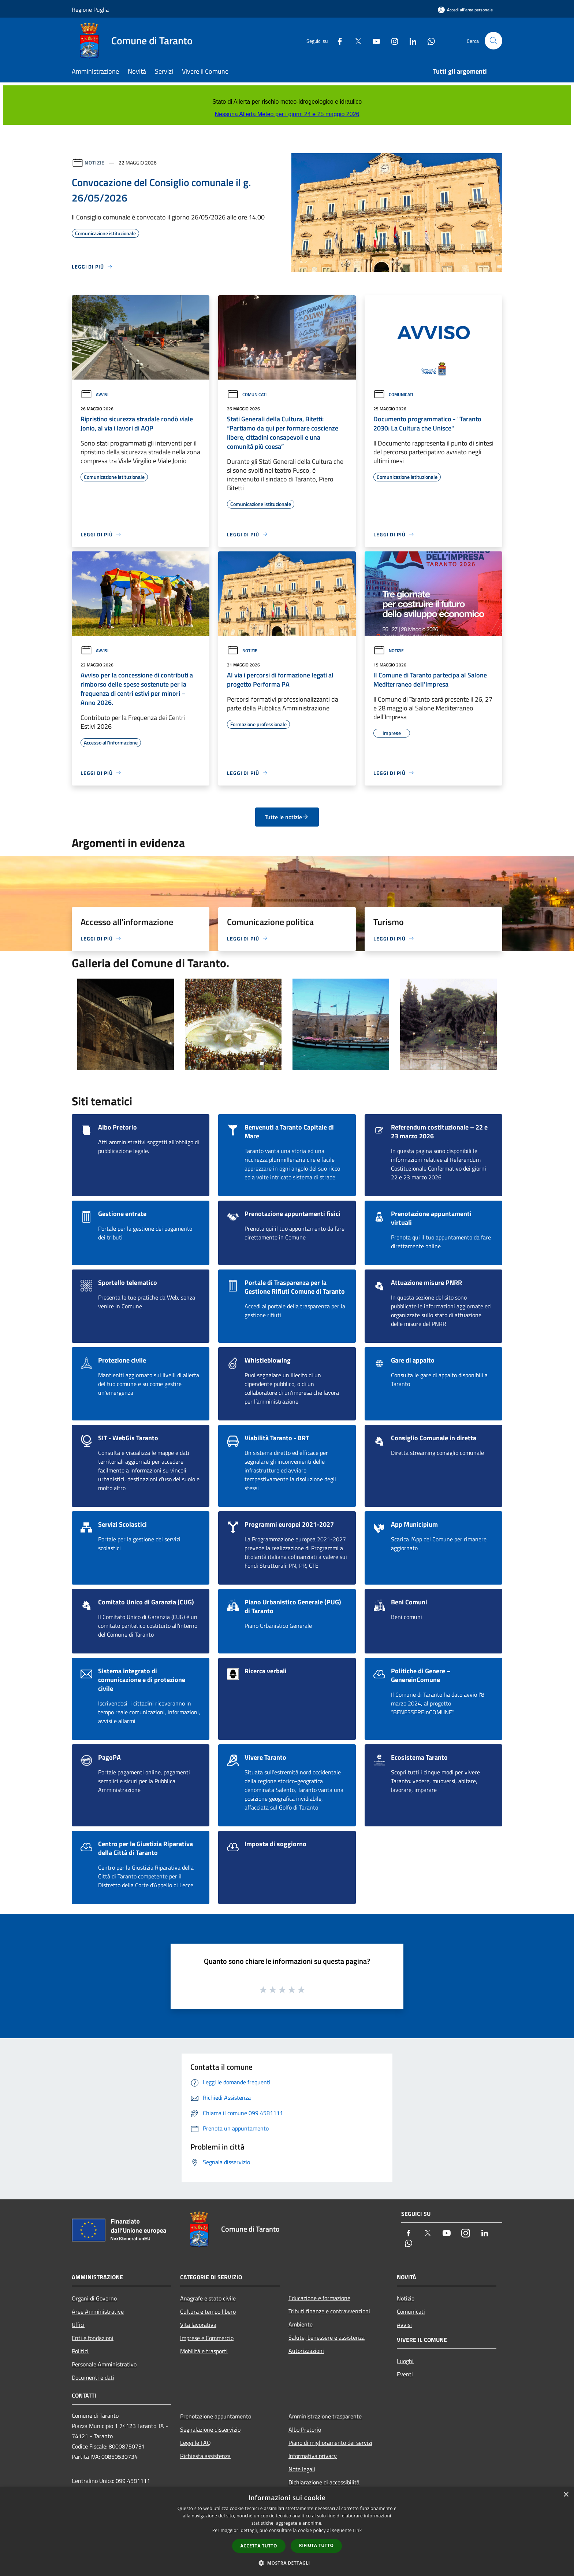  What do you see at coordinates (208, 2311) in the screenshot?
I see `Cultura e tempo libero` at bounding box center [208, 2311].